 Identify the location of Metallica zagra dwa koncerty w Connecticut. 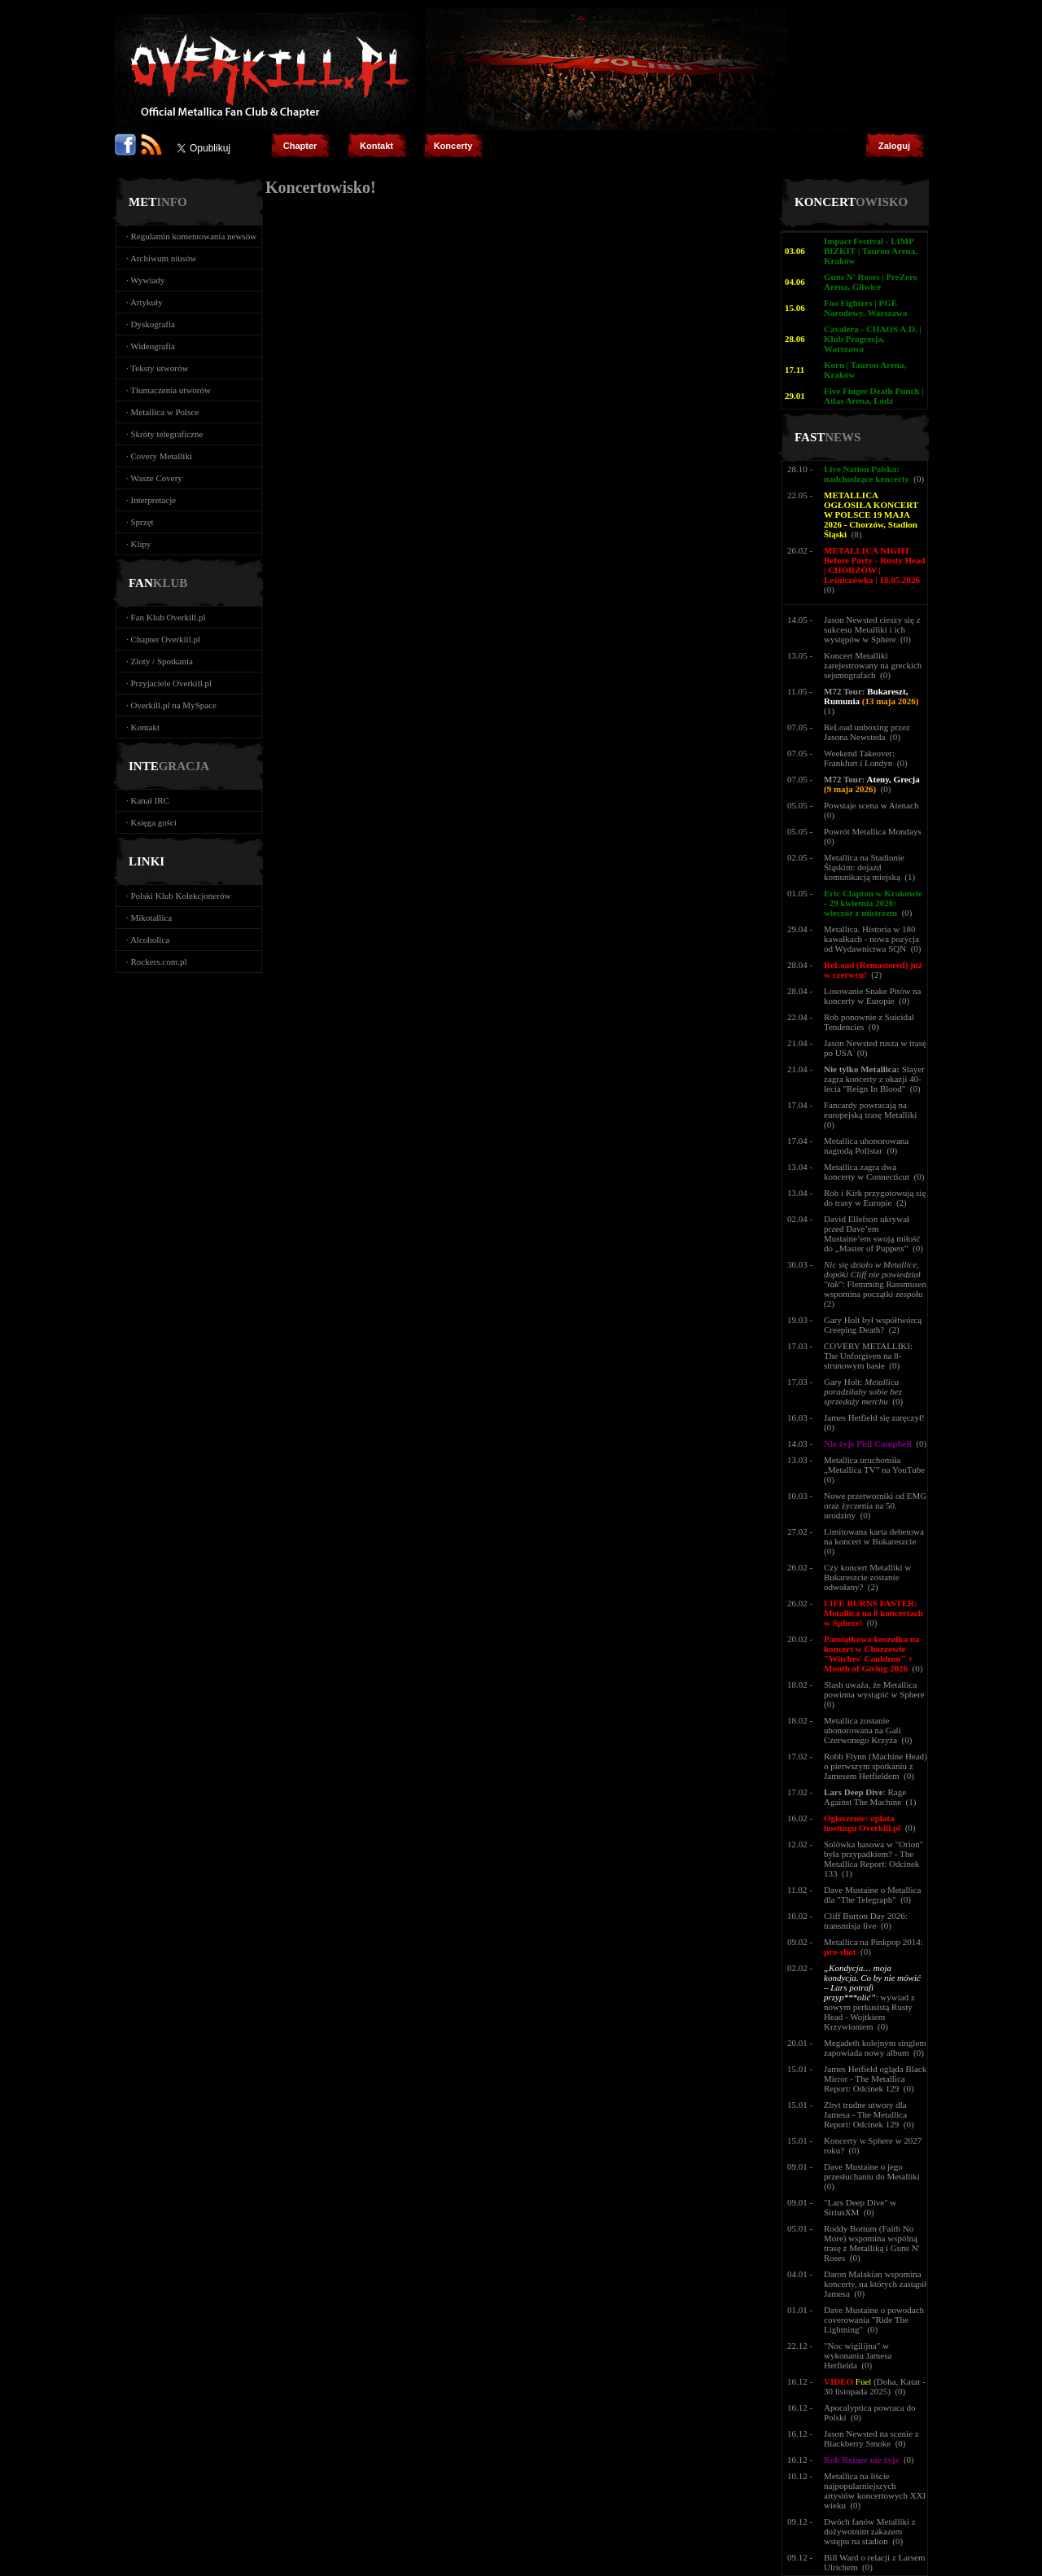
(866, 1171).